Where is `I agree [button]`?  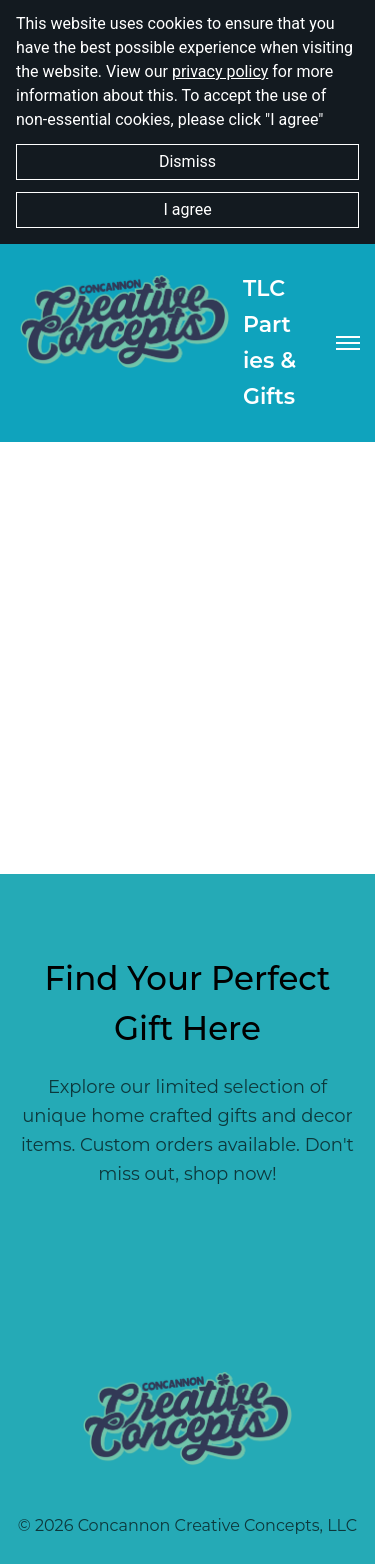
I agree [button] is located at coordinates (187, 209).